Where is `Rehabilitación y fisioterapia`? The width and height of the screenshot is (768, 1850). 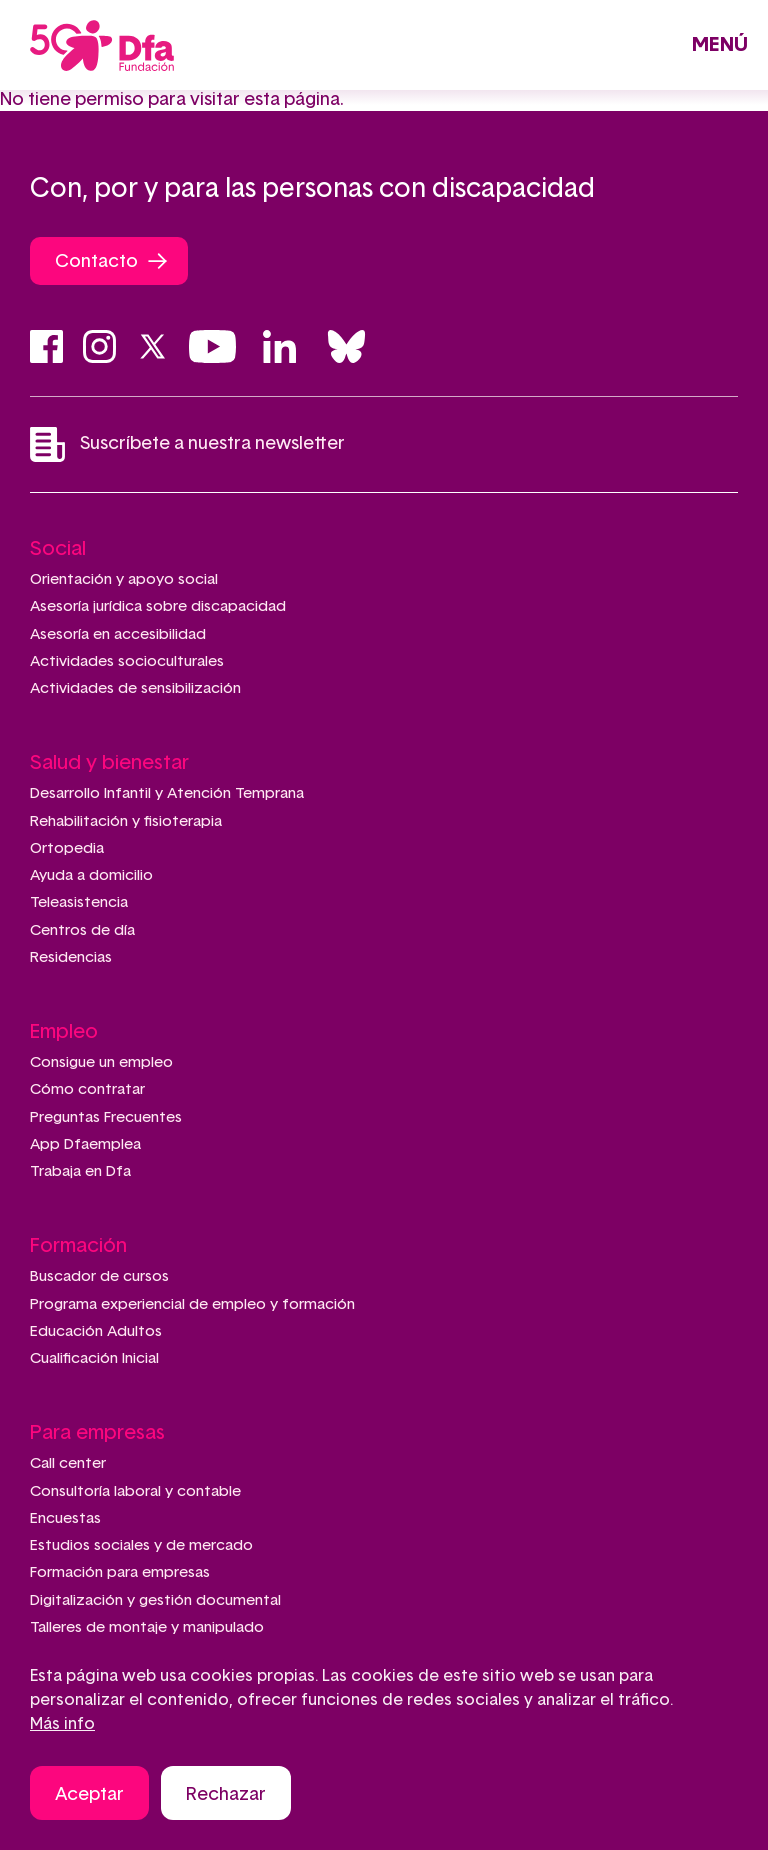 Rehabilitación y fisioterapia is located at coordinates (126, 821).